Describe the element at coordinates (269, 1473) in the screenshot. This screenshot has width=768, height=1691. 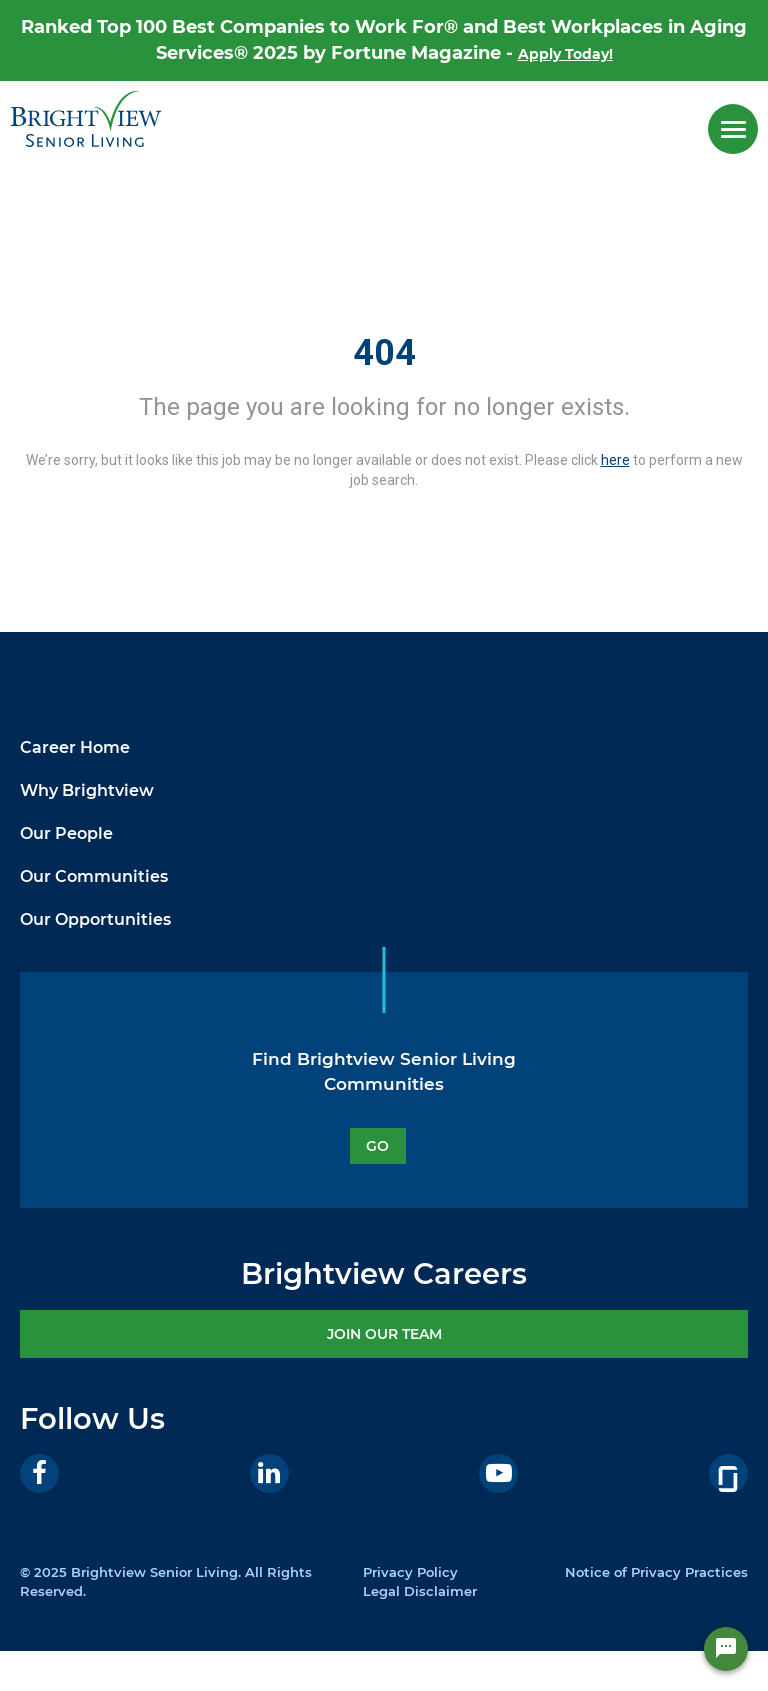
I see `[LinkedIn]` at that location.